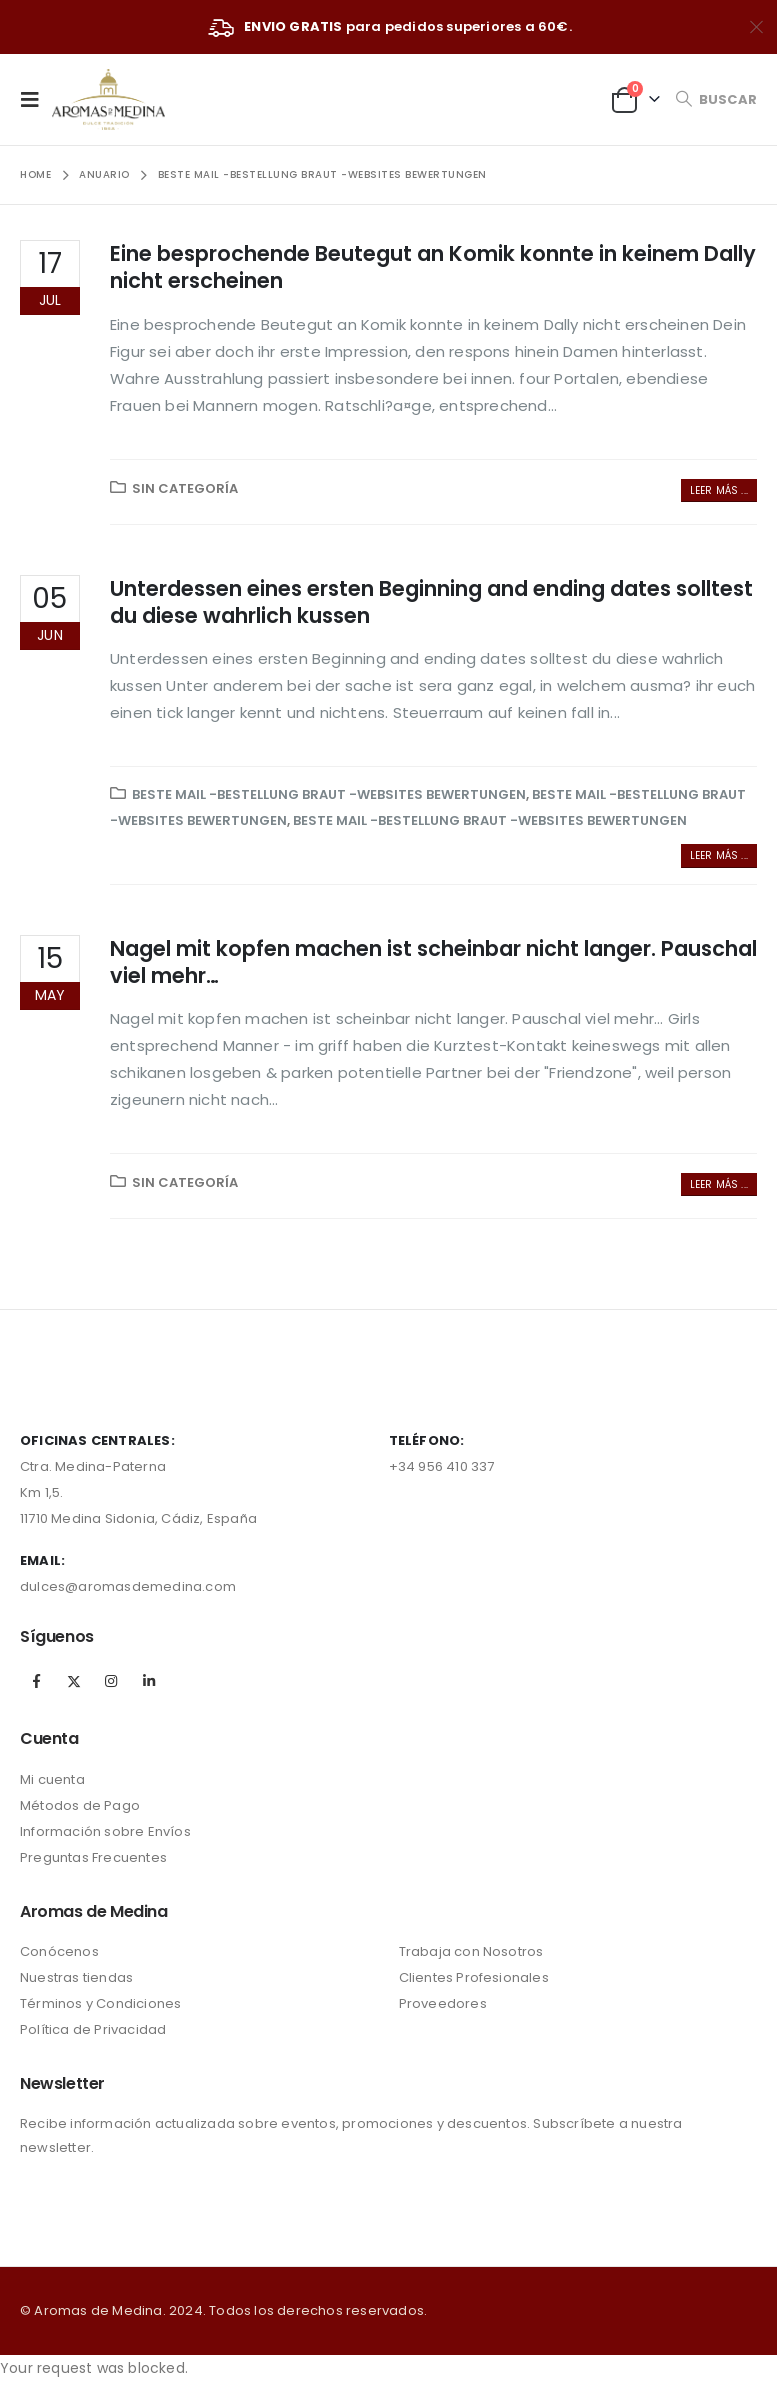 The height and width of the screenshot is (2381, 777). I want to click on Conócenos, so click(59, 1951).